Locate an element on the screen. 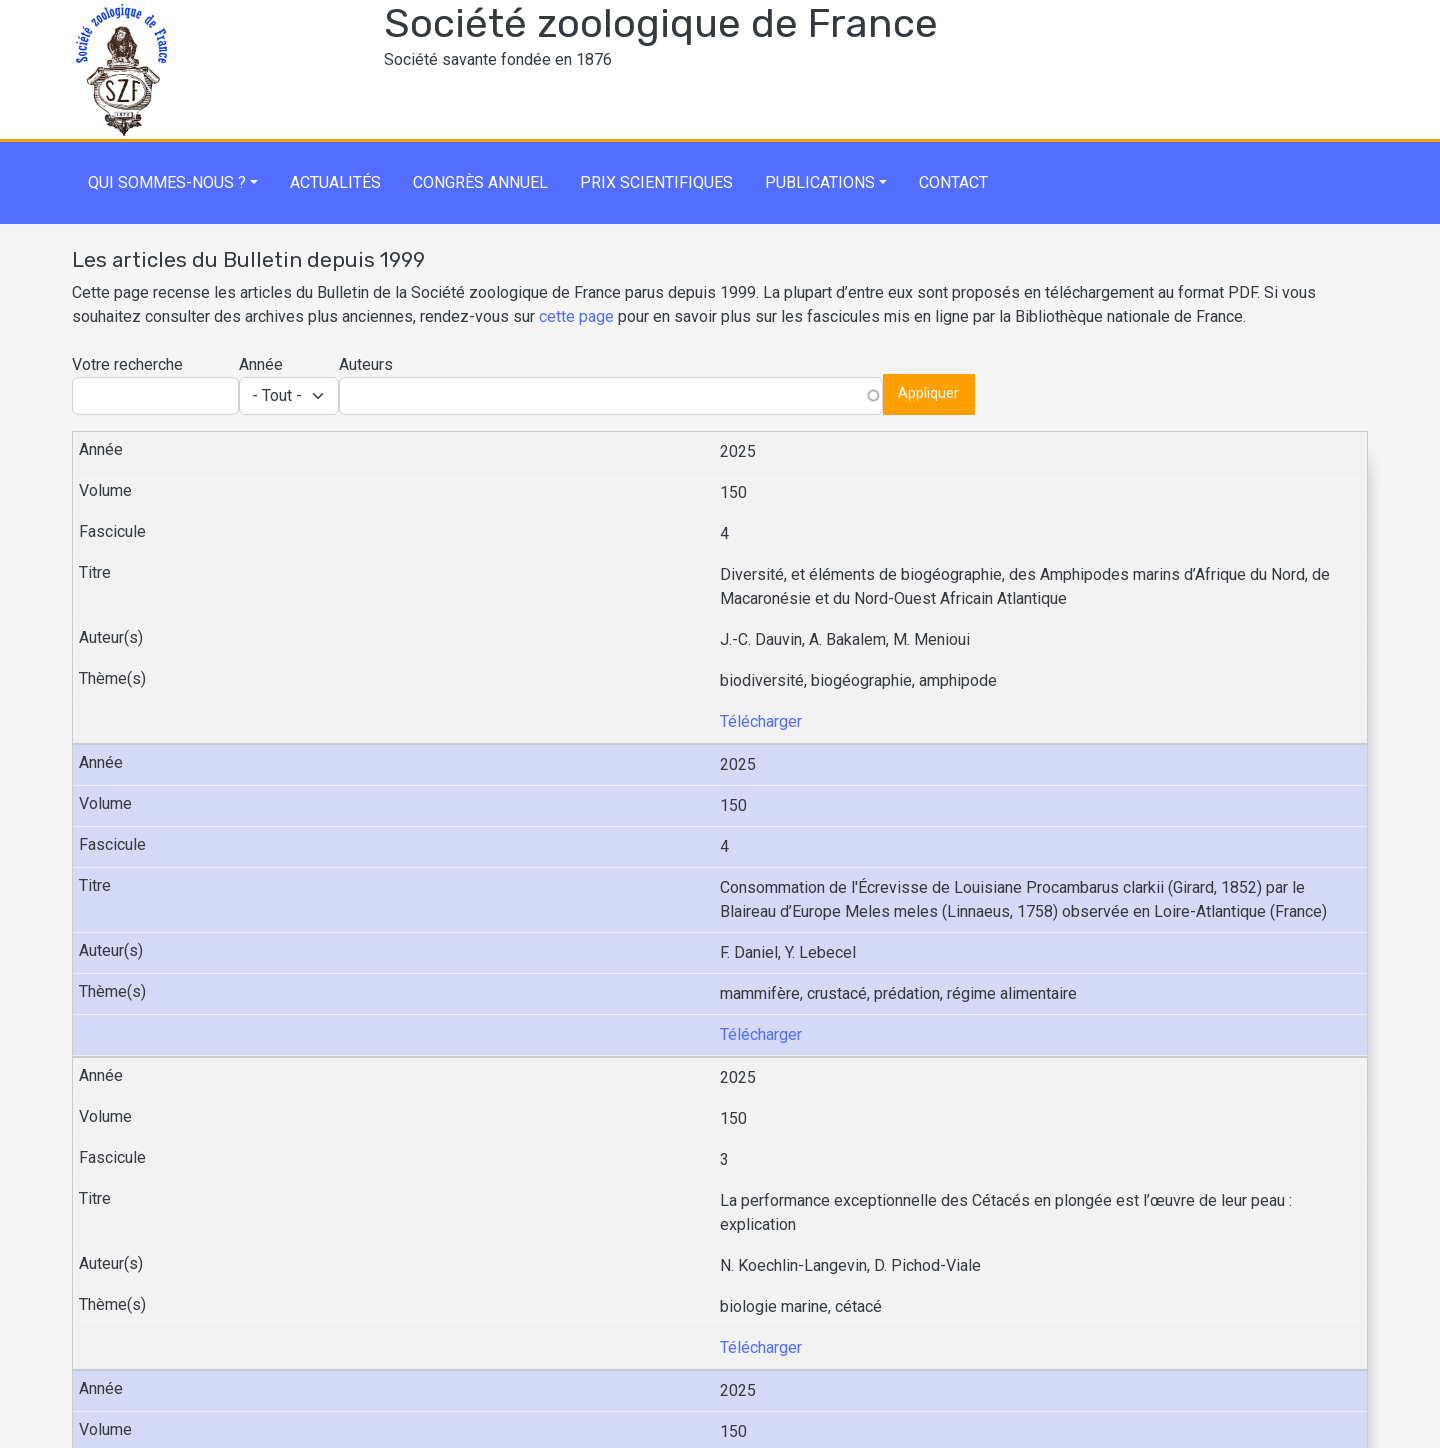  Congrès annuel is located at coordinates (480, 182).